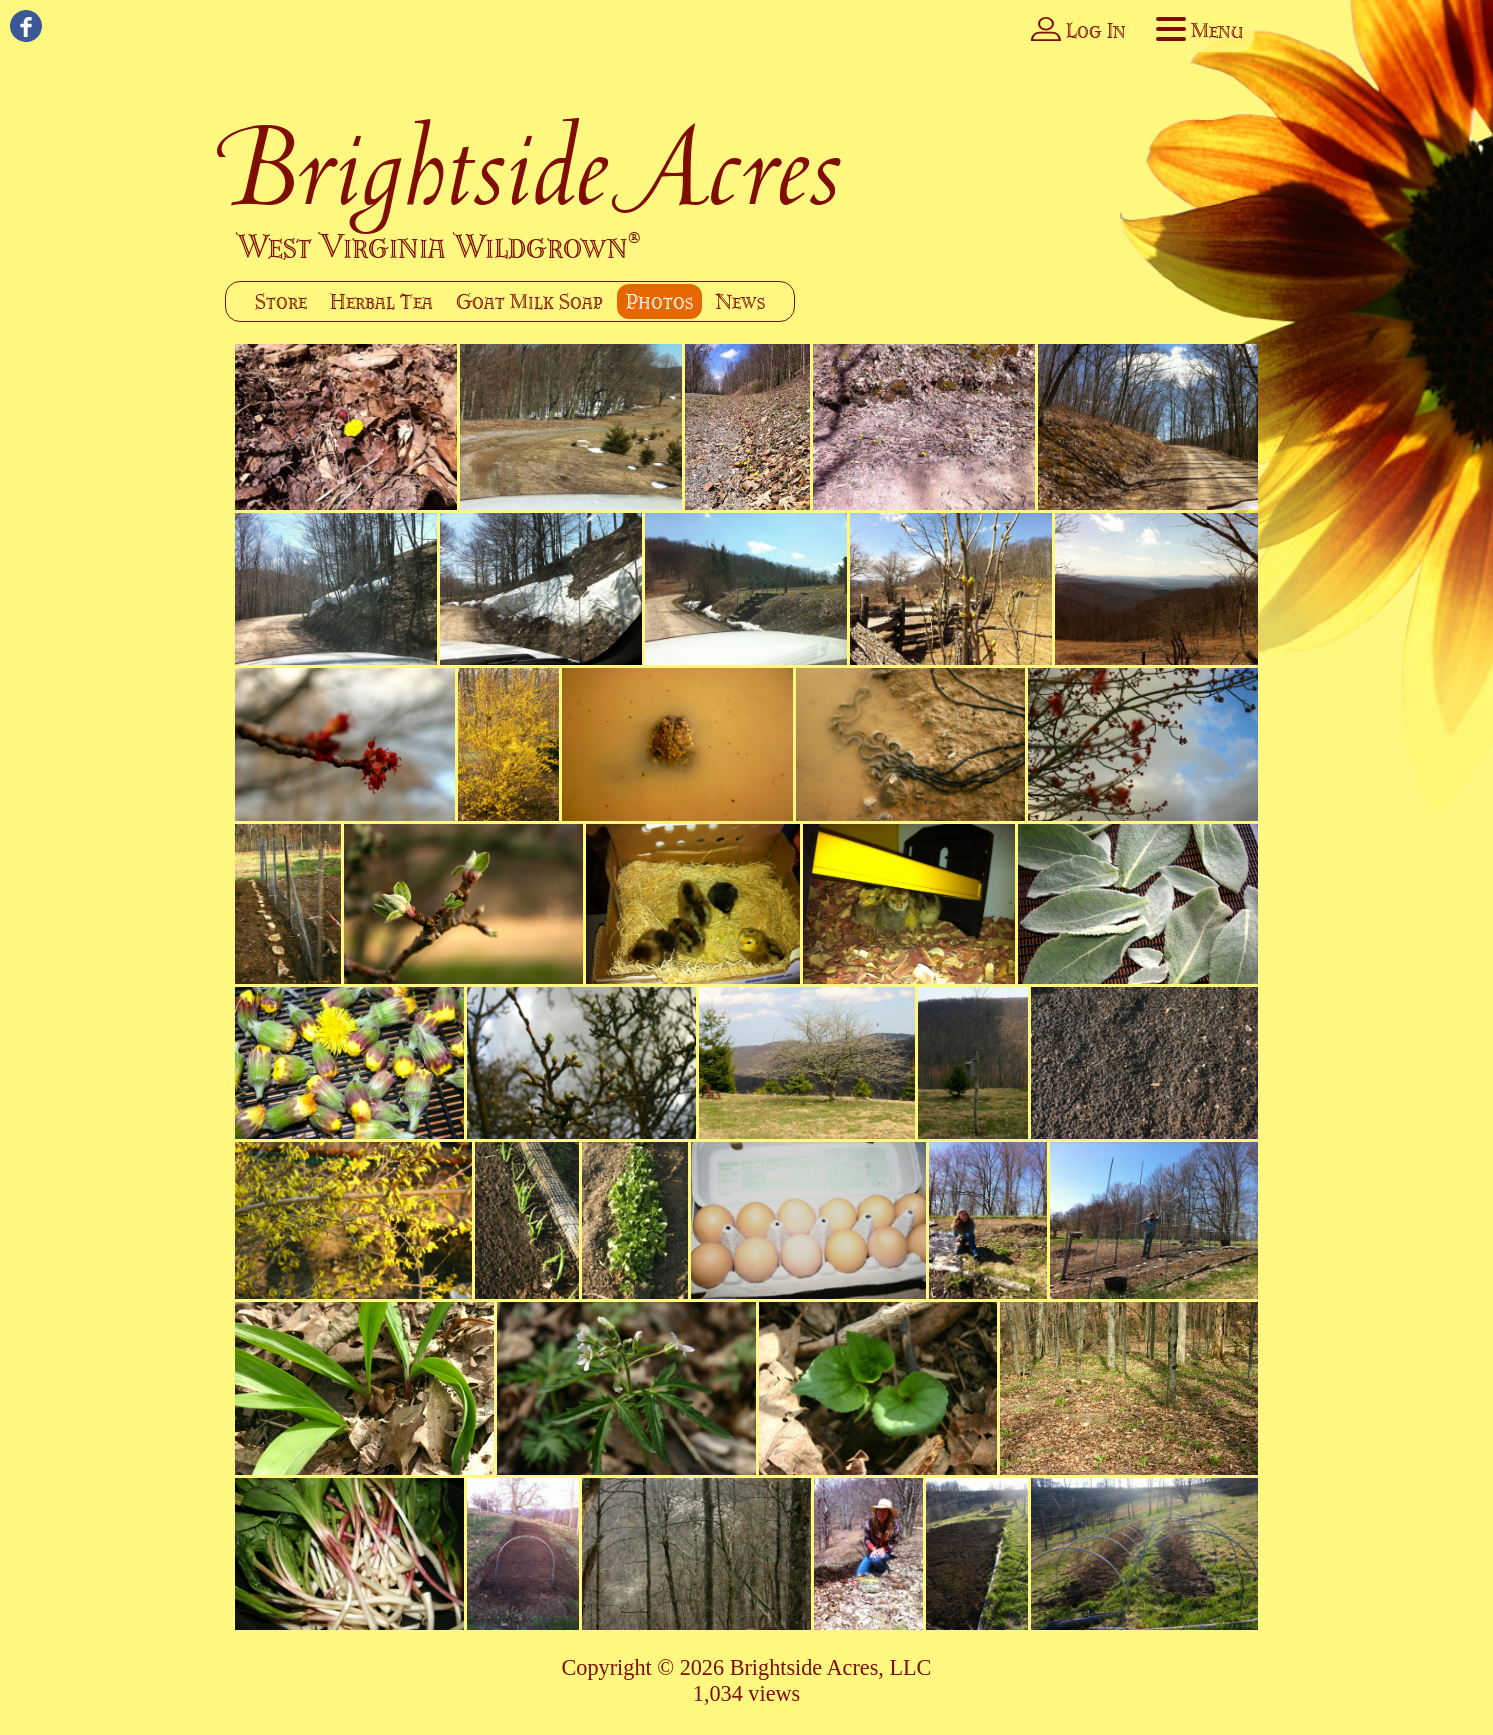 The image size is (1493, 1735). What do you see at coordinates (534, 166) in the screenshot?
I see `Brightside Acres` at bounding box center [534, 166].